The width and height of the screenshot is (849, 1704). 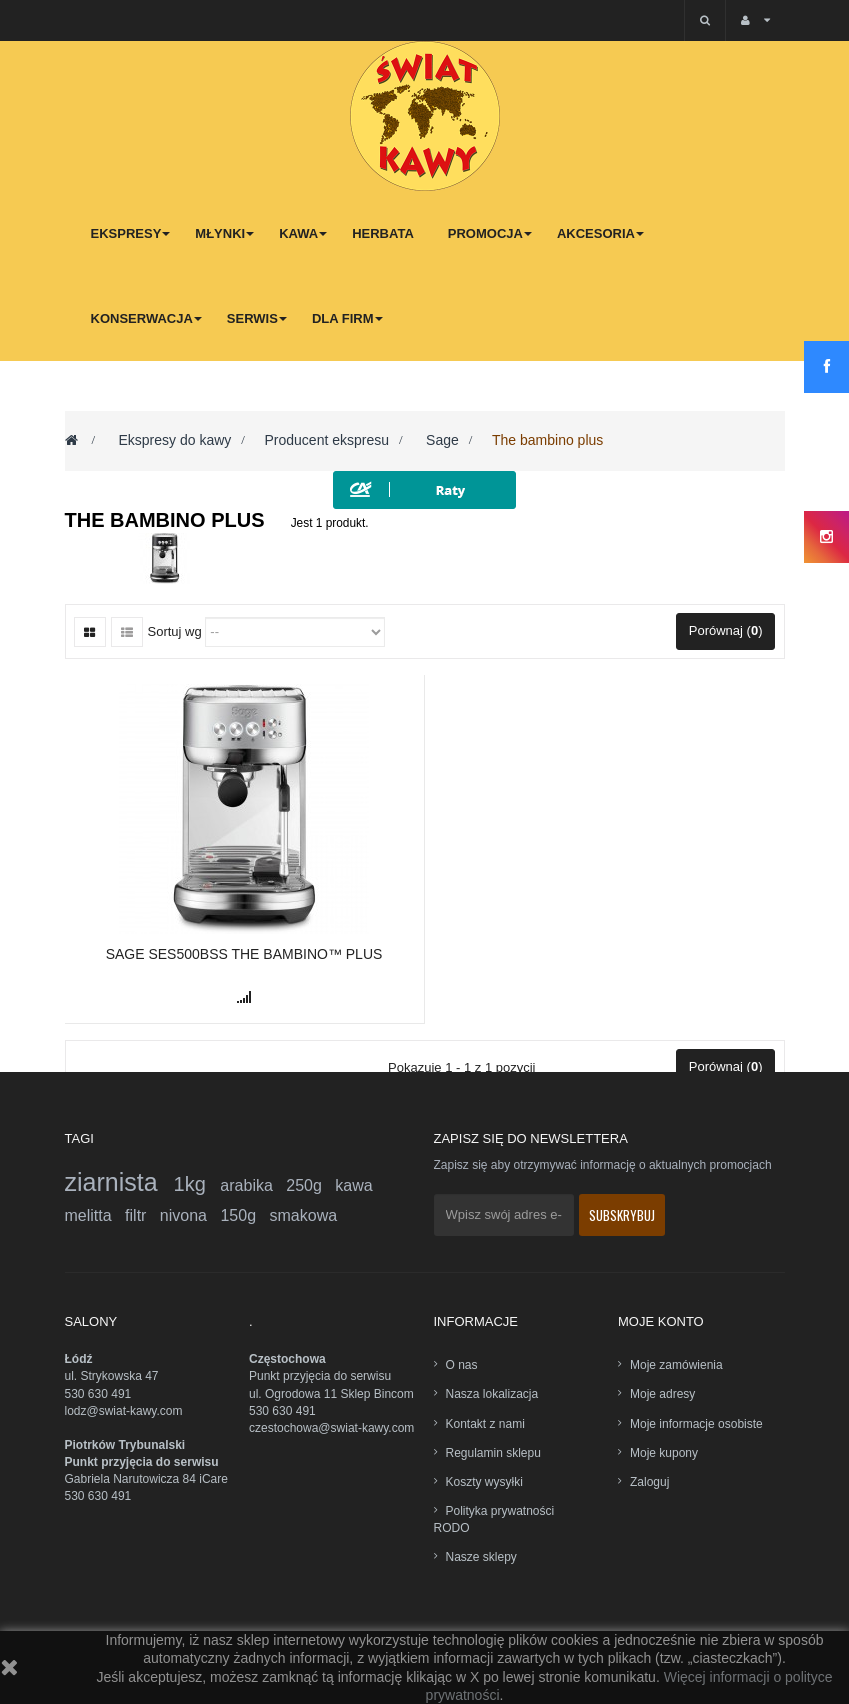 I want to click on arabika, so click(x=253, y=1185).